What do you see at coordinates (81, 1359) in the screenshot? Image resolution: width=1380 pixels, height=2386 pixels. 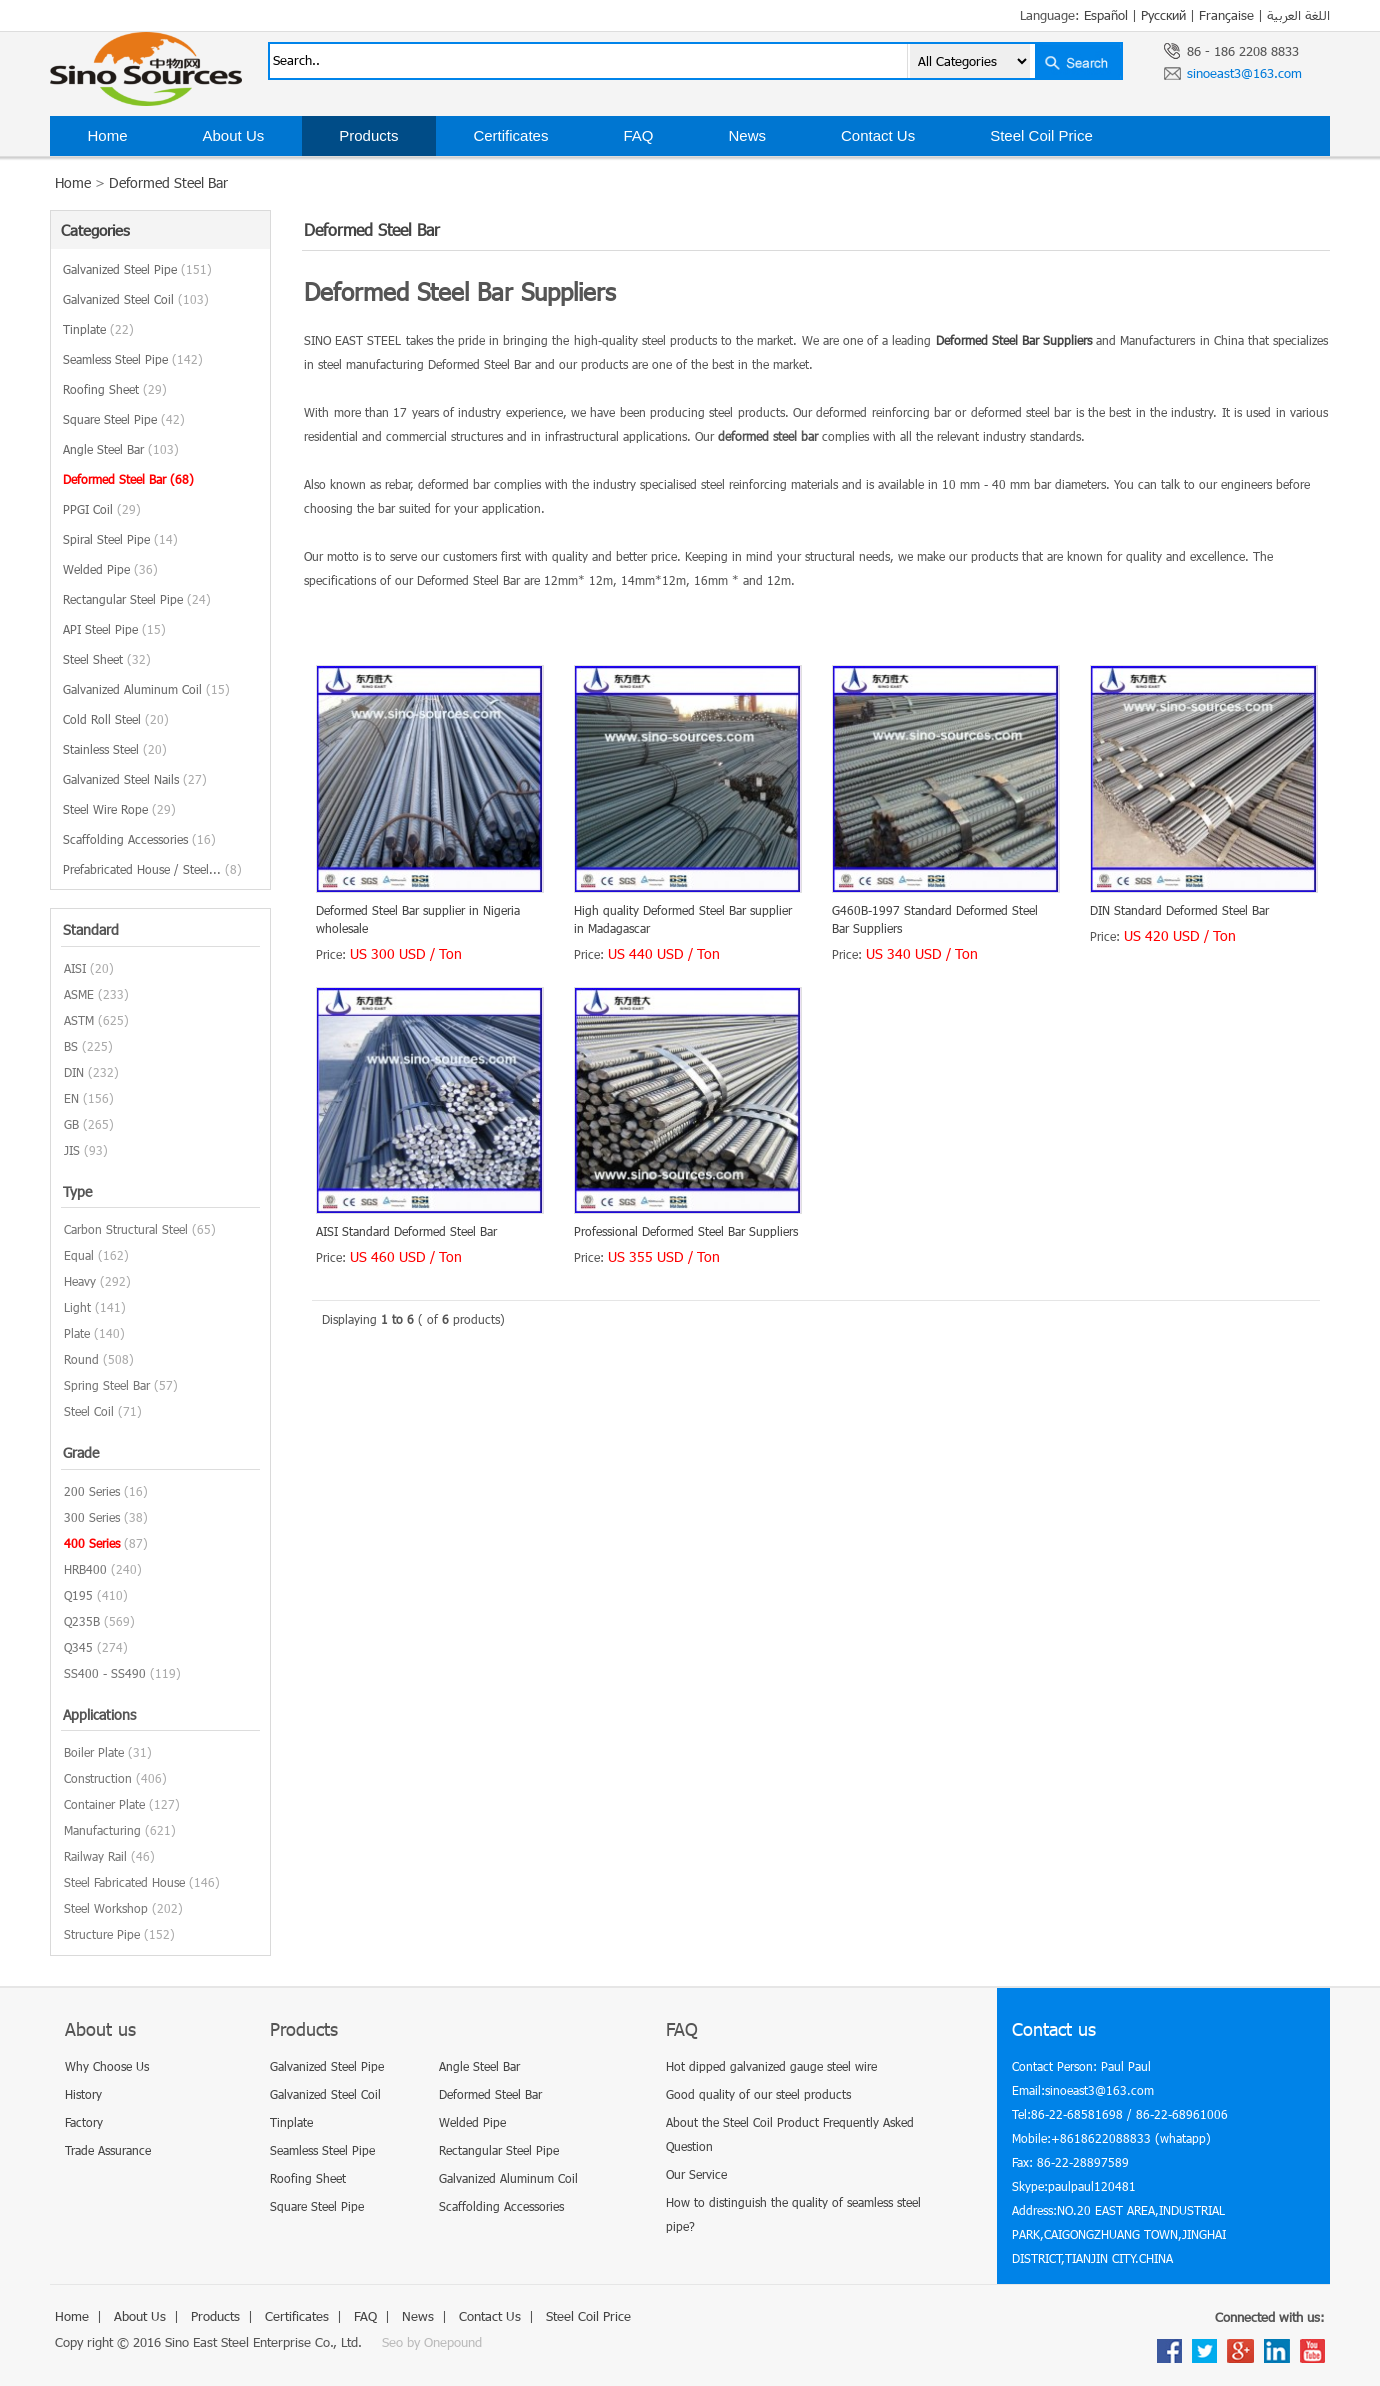 I see `Round` at bounding box center [81, 1359].